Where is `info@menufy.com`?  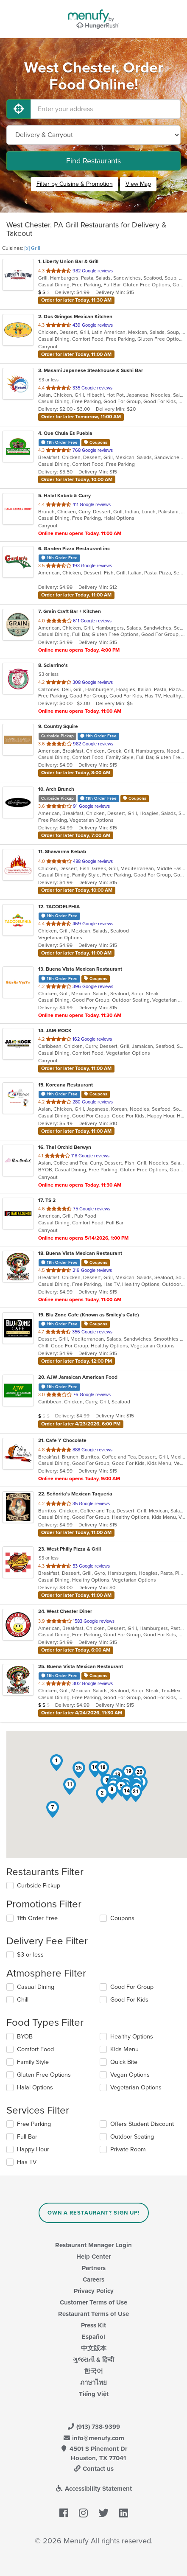
info@menufy.com is located at coordinates (94, 2438).